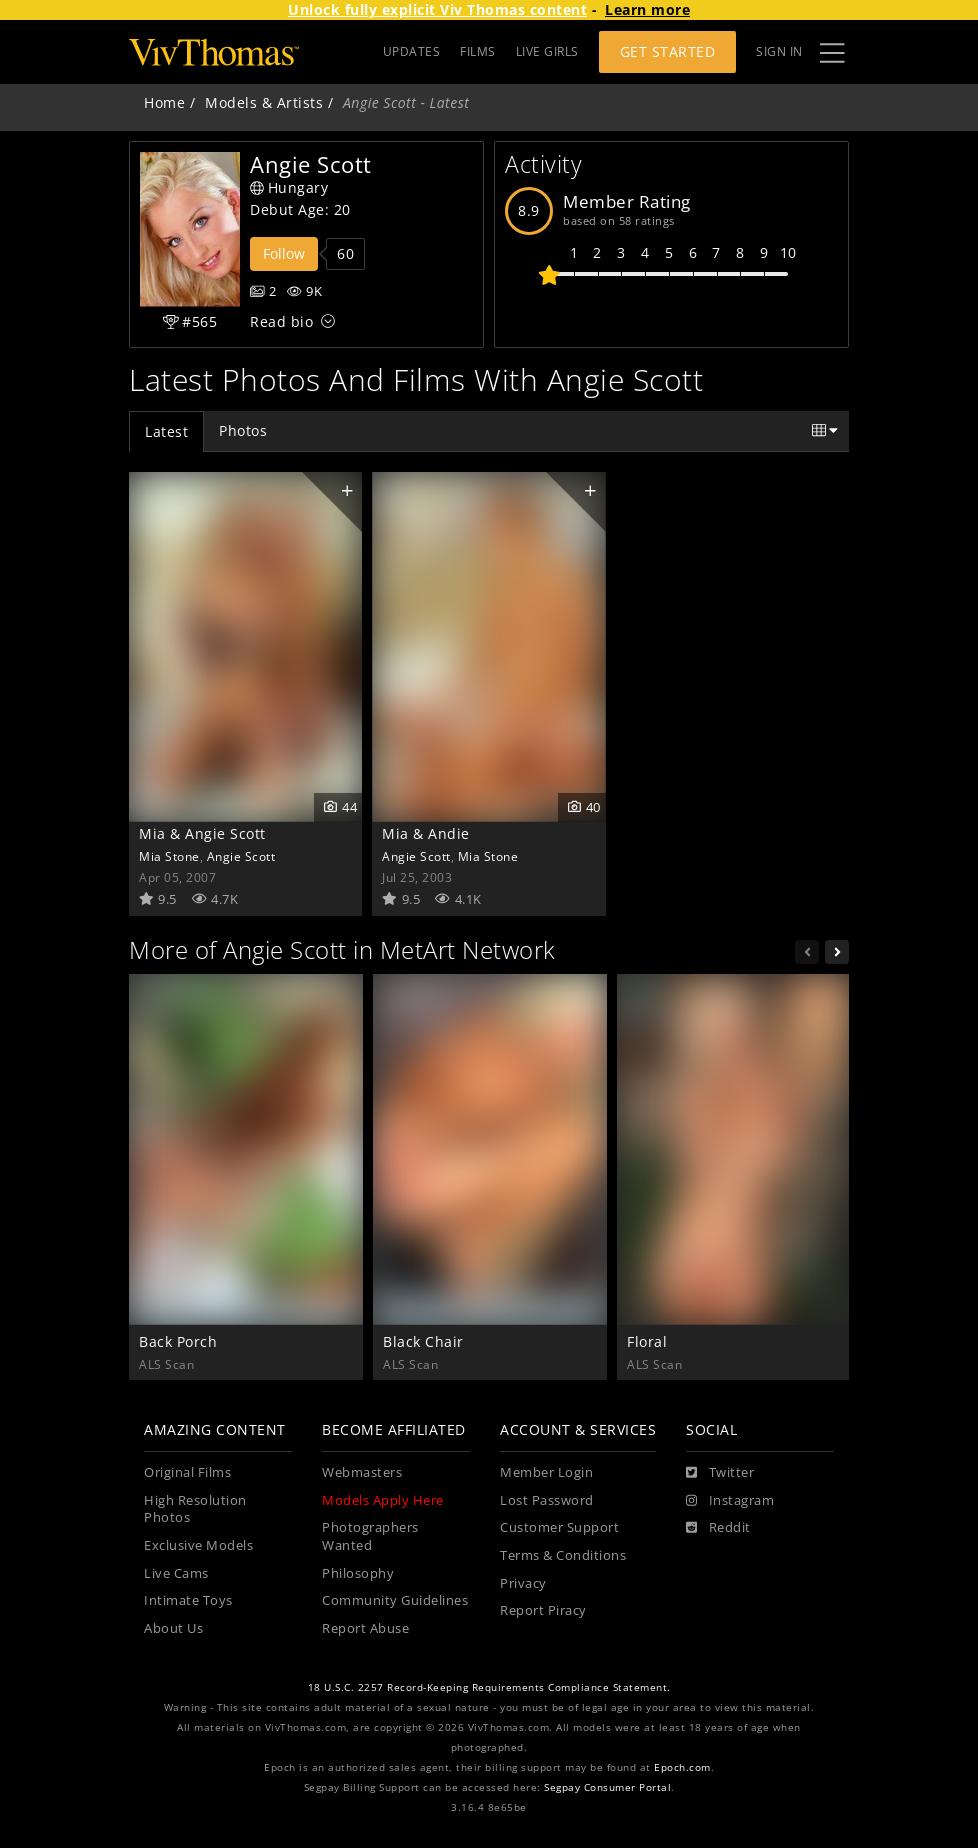 This screenshot has height=1848, width=978. What do you see at coordinates (523, 1583) in the screenshot?
I see `Privacy` at bounding box center [523, 1583].